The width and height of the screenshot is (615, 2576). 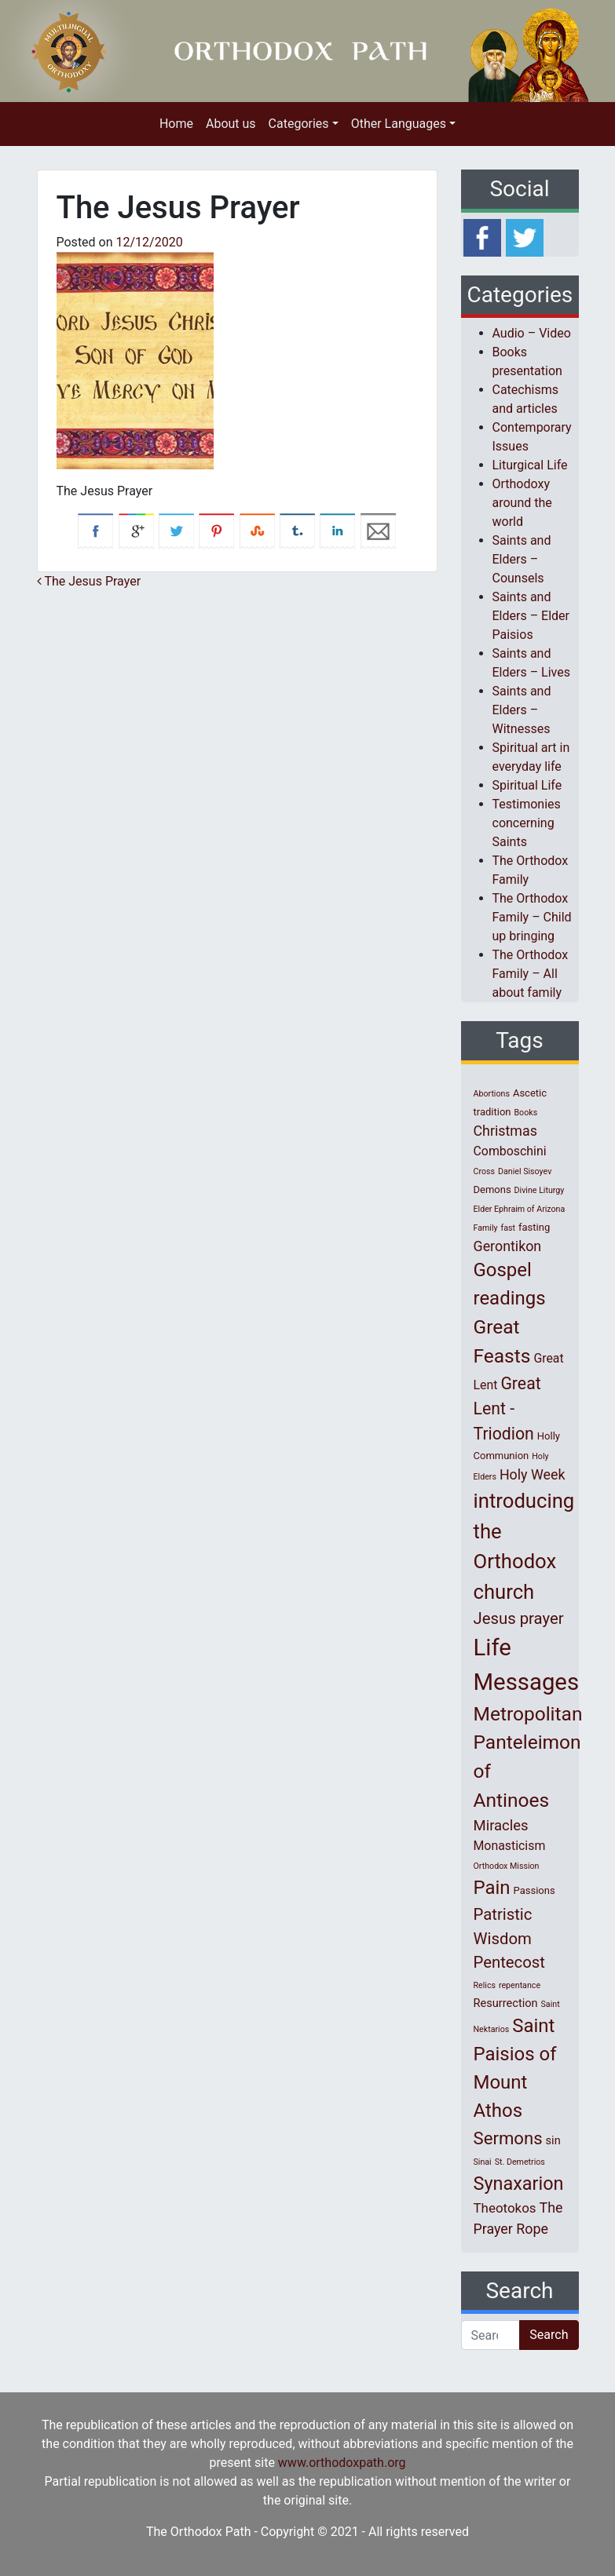 I want to click on Family [Family (1 item)], so click(x=486, y=1228).